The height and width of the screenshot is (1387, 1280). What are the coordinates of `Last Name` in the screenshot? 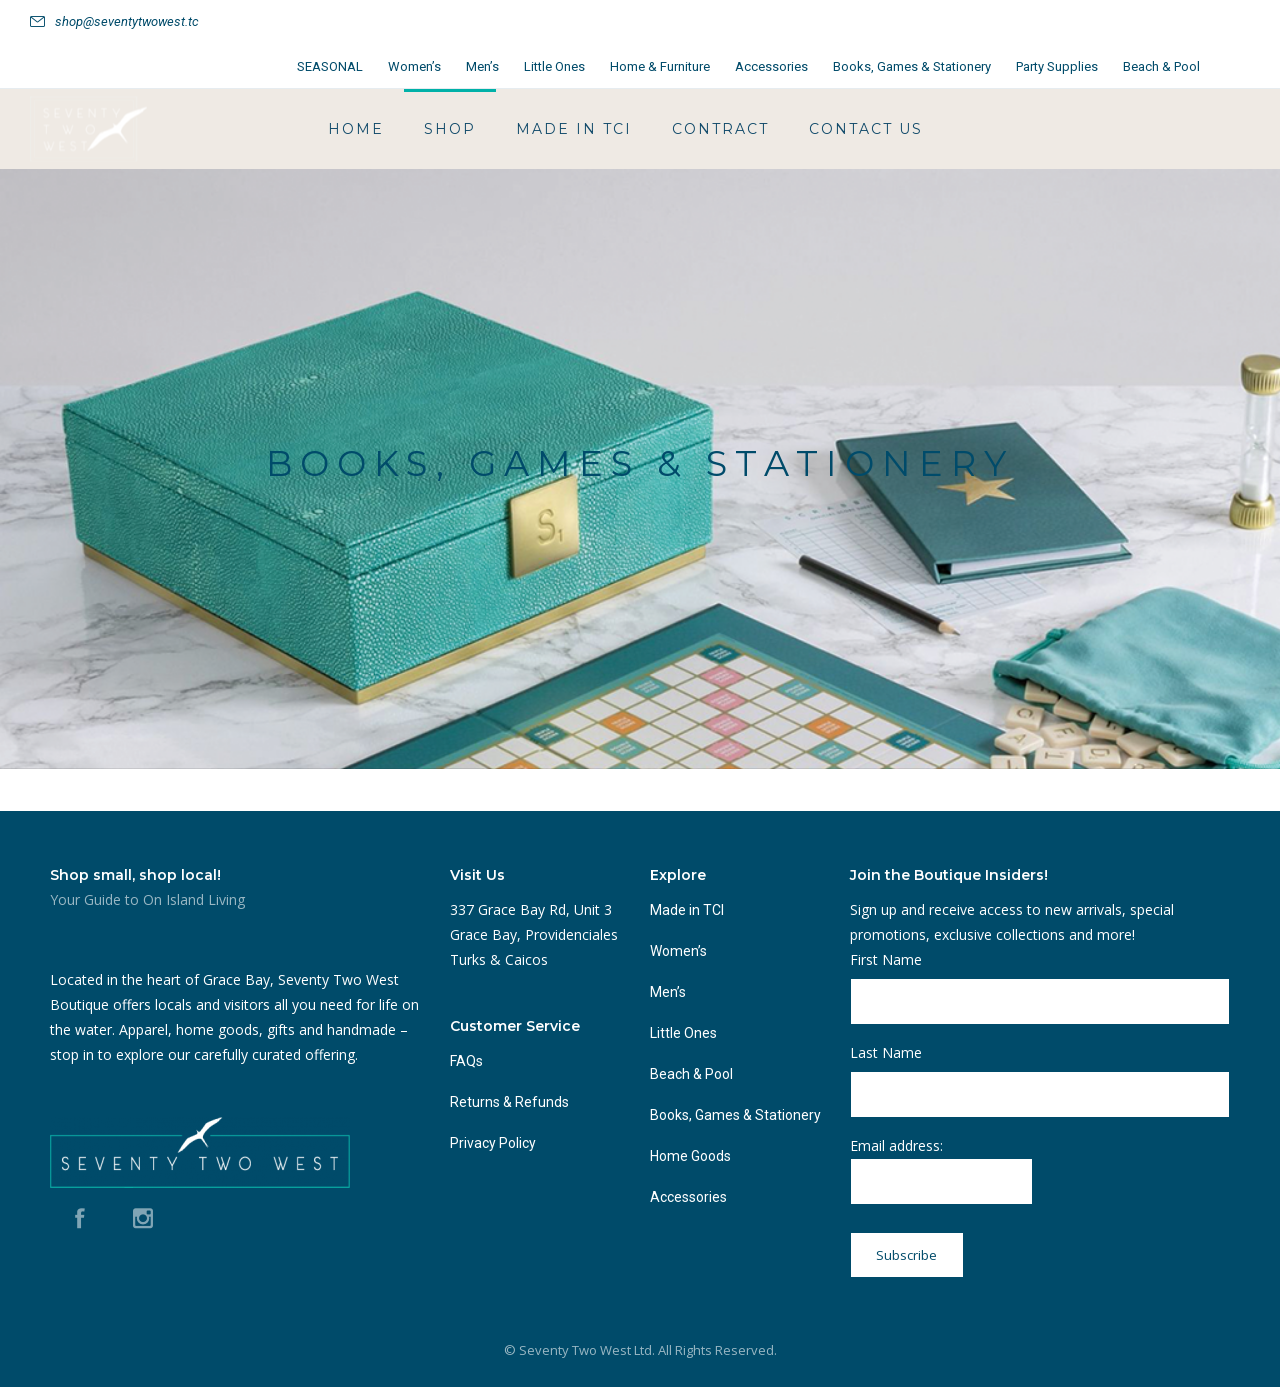 It's located at (886, 1052).